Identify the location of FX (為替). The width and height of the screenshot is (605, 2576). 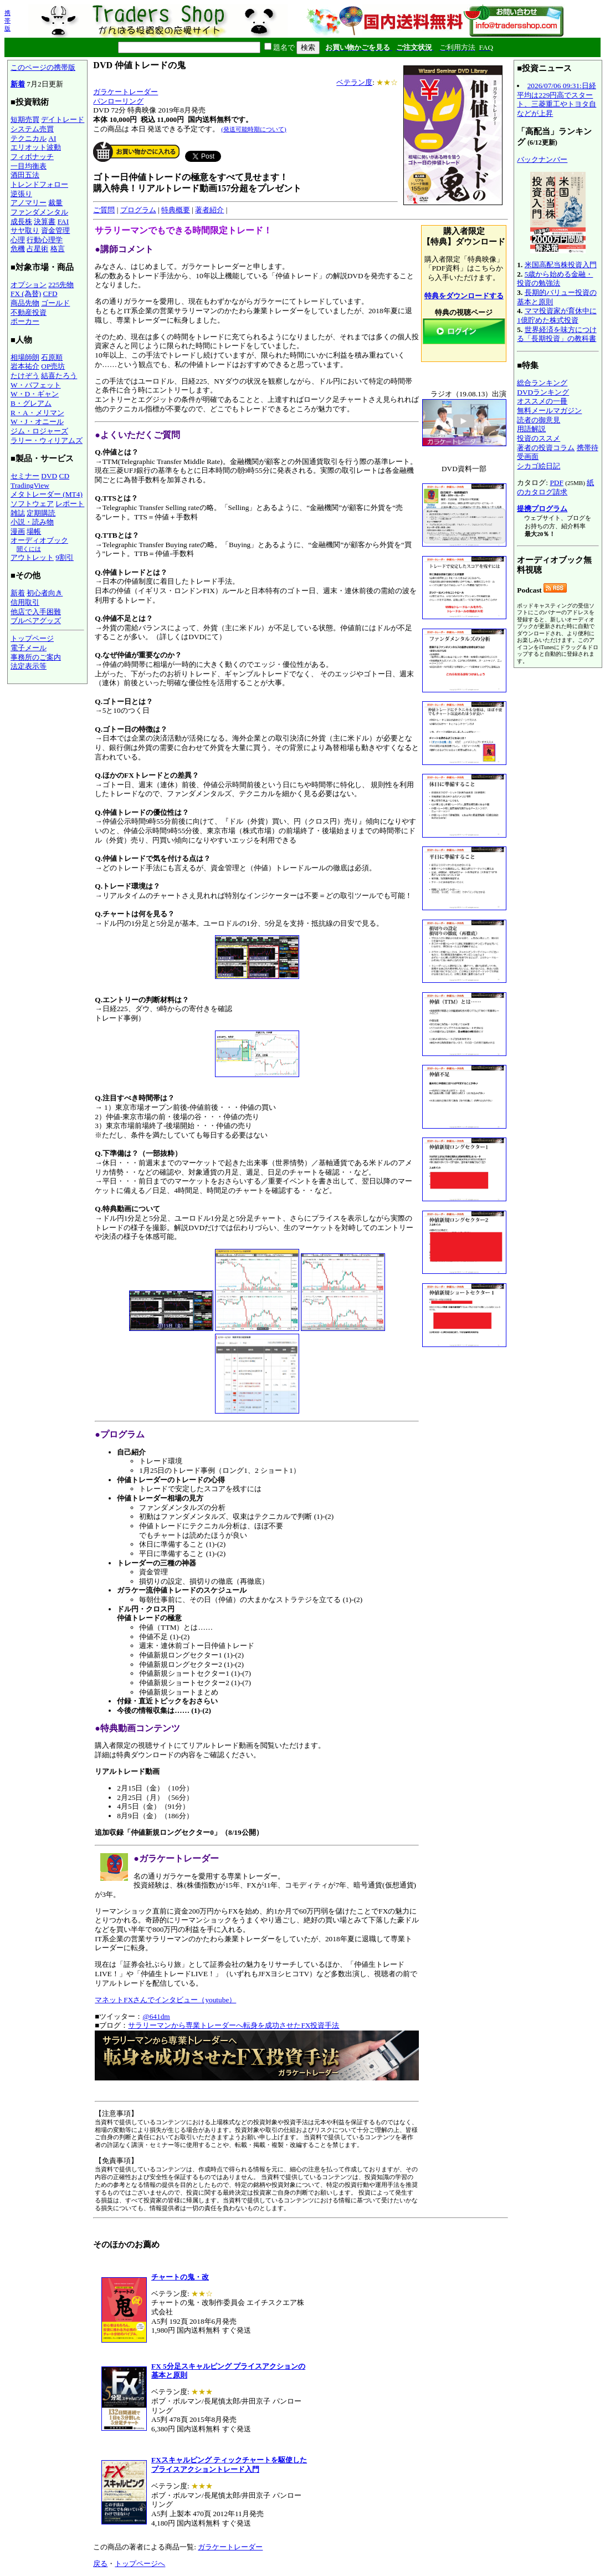
(26, 293).